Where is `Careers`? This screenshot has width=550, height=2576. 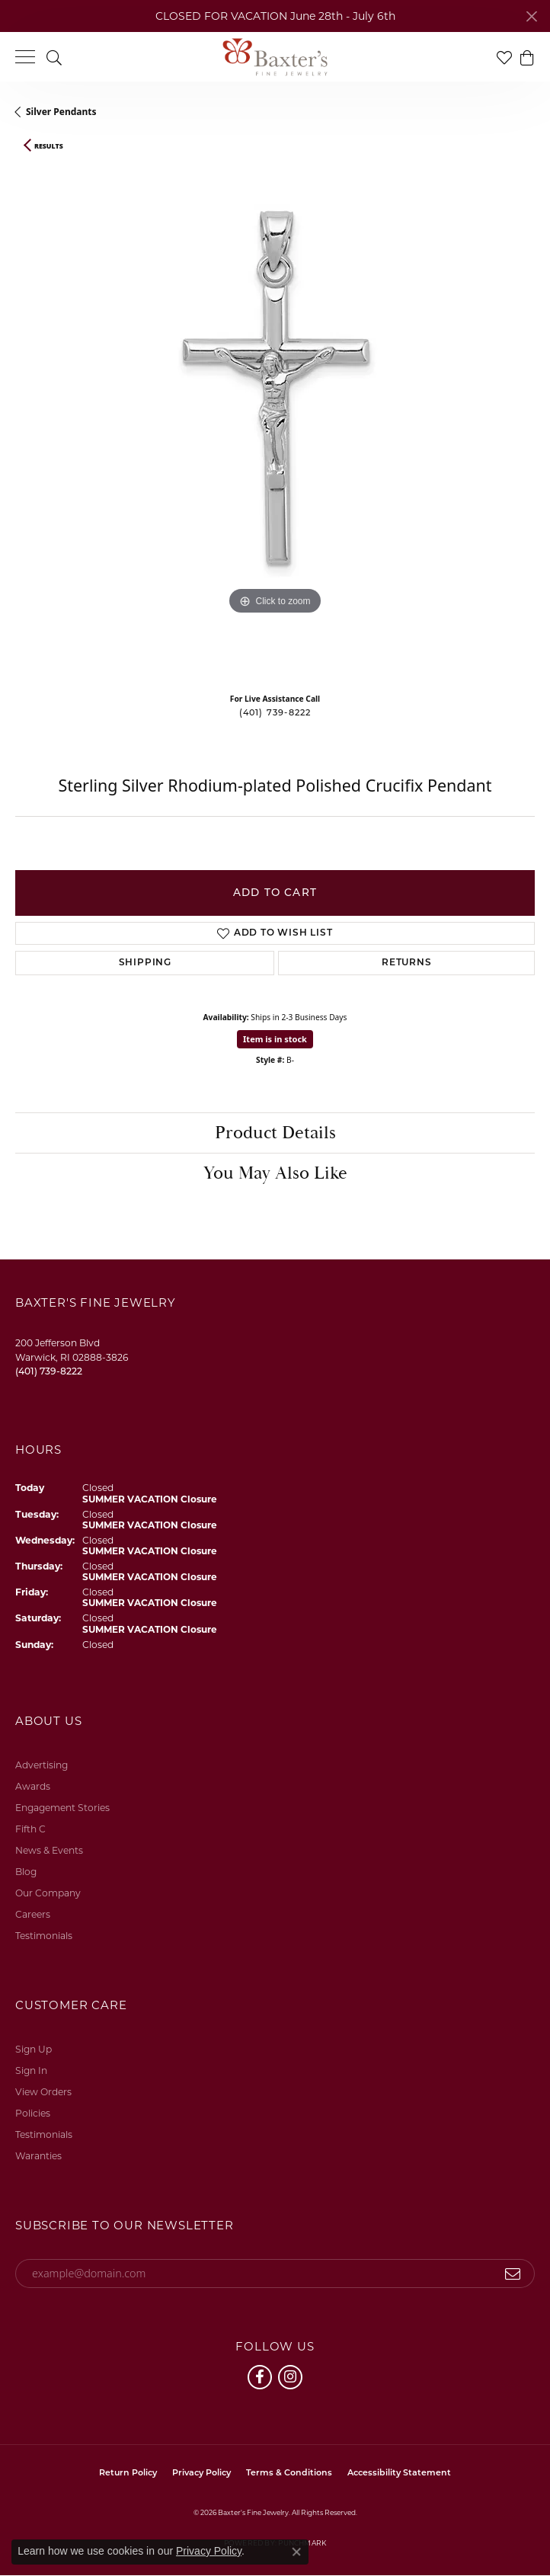 Careers is located at coordinates (32, 1914).